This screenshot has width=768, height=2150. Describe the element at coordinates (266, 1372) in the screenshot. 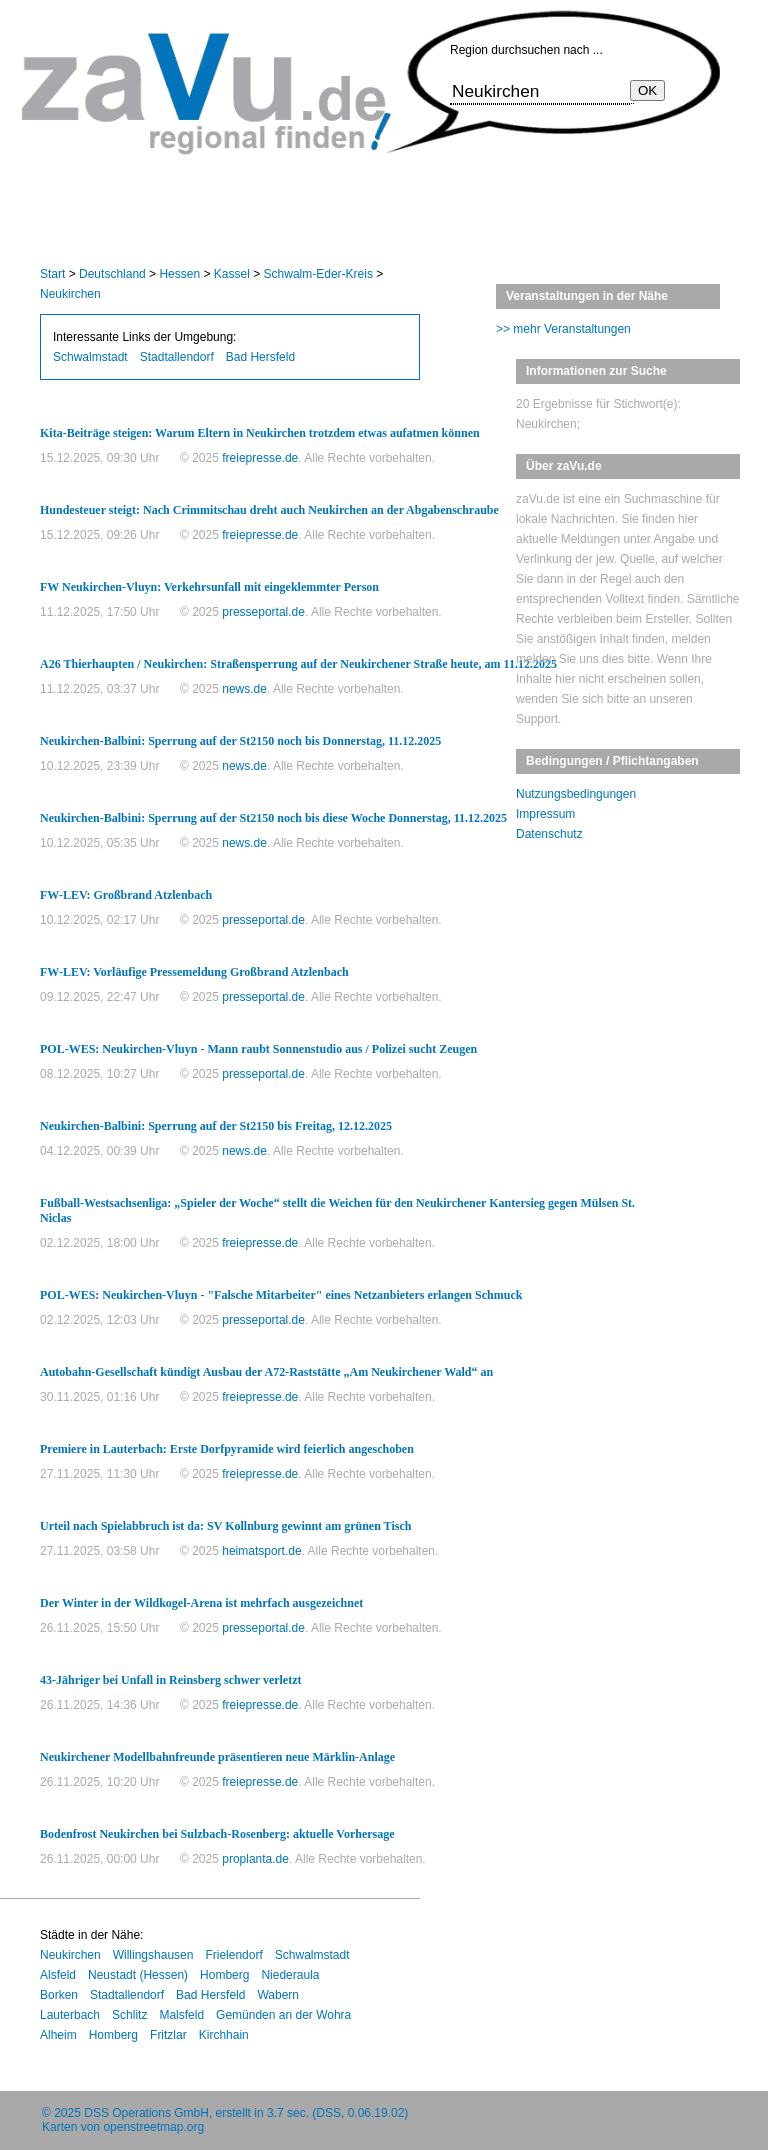

I see `Autobahn-Gesellschaft kündigt Ausbau der A72-Raststätte „Am Neukirchener Wald“ an` at that location.